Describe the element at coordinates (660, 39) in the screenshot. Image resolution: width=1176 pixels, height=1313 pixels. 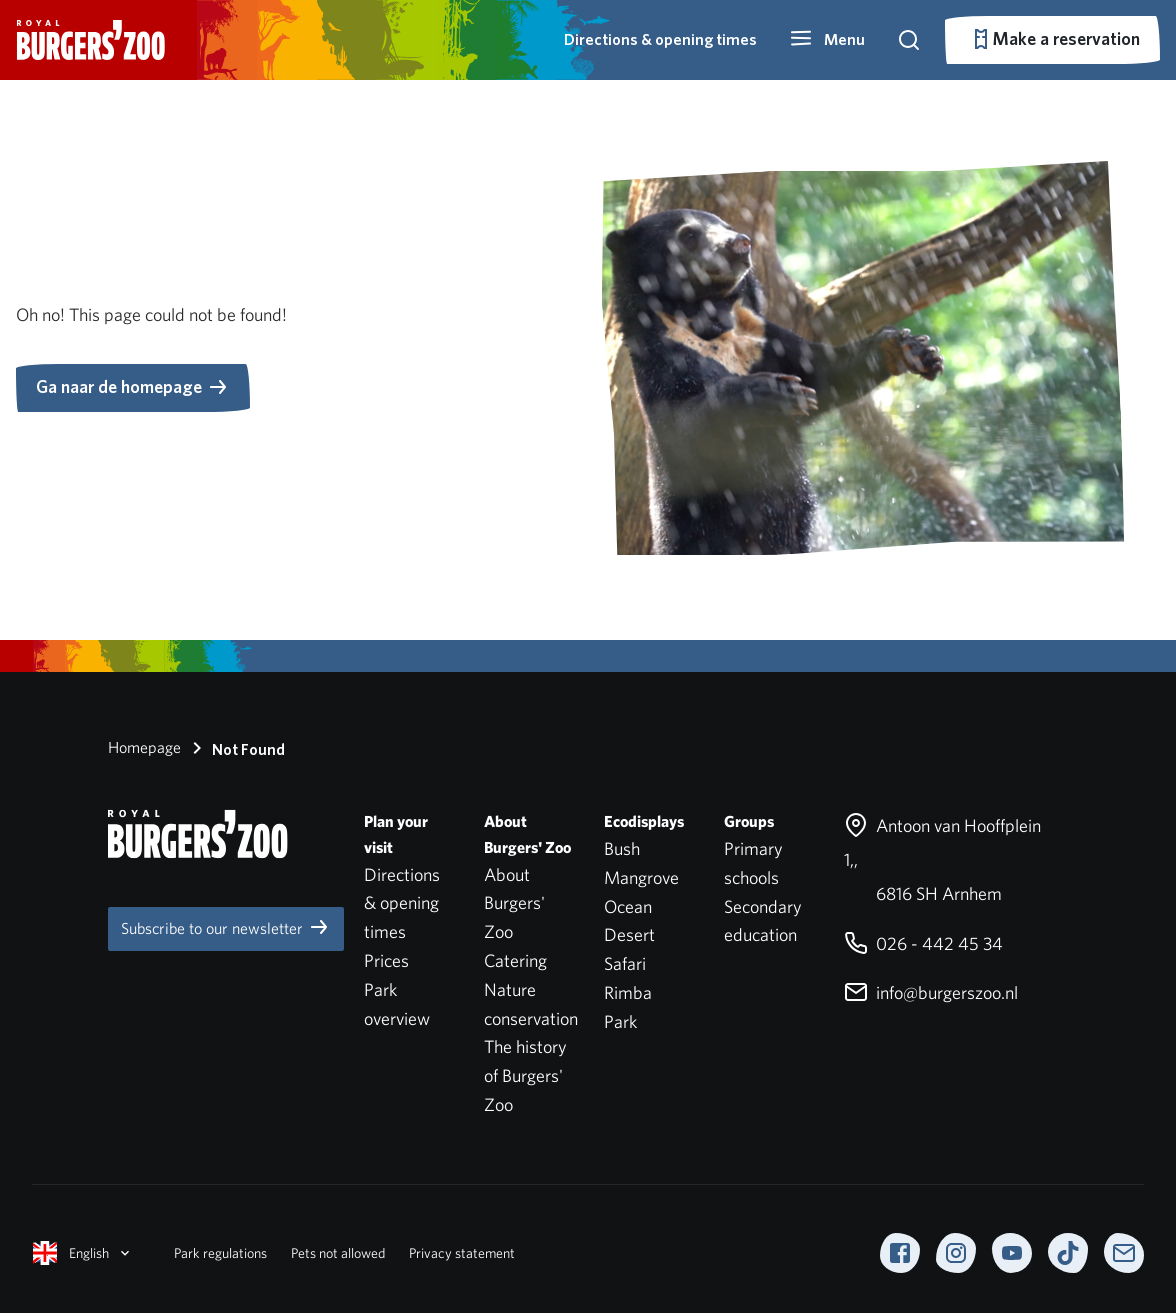
I see `Directions & opening times` at that location.